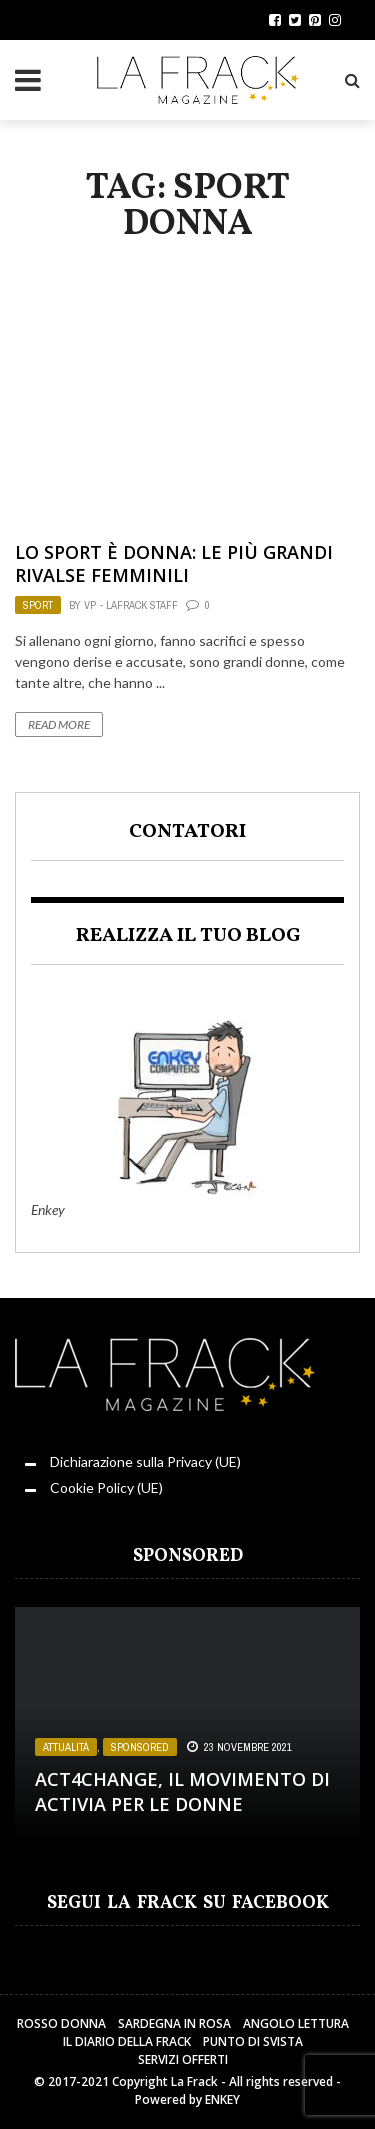 This screenshot has width=375, height=2129. I want to click on Cookie Policy (UE), so click(106, 1487).